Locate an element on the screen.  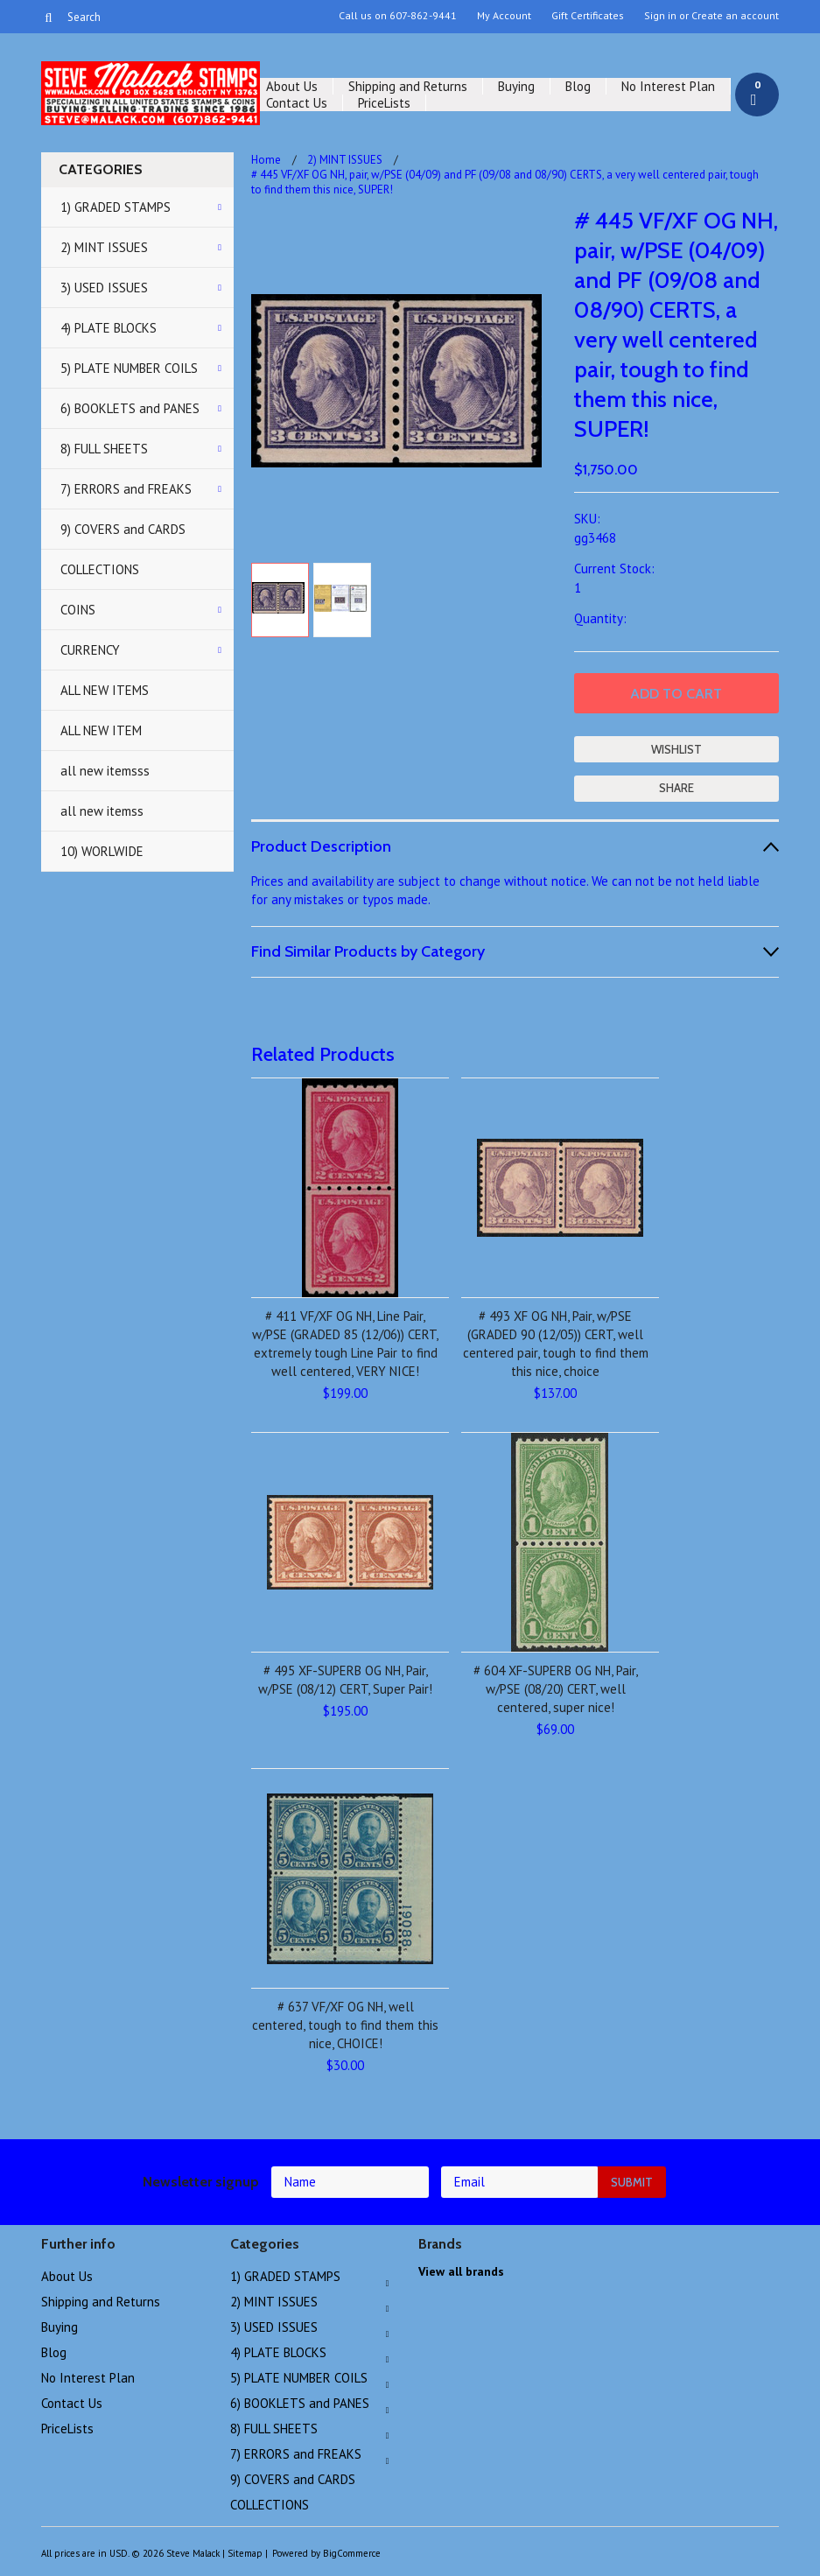
No Interest Plan is located at coordinates (668, 86).